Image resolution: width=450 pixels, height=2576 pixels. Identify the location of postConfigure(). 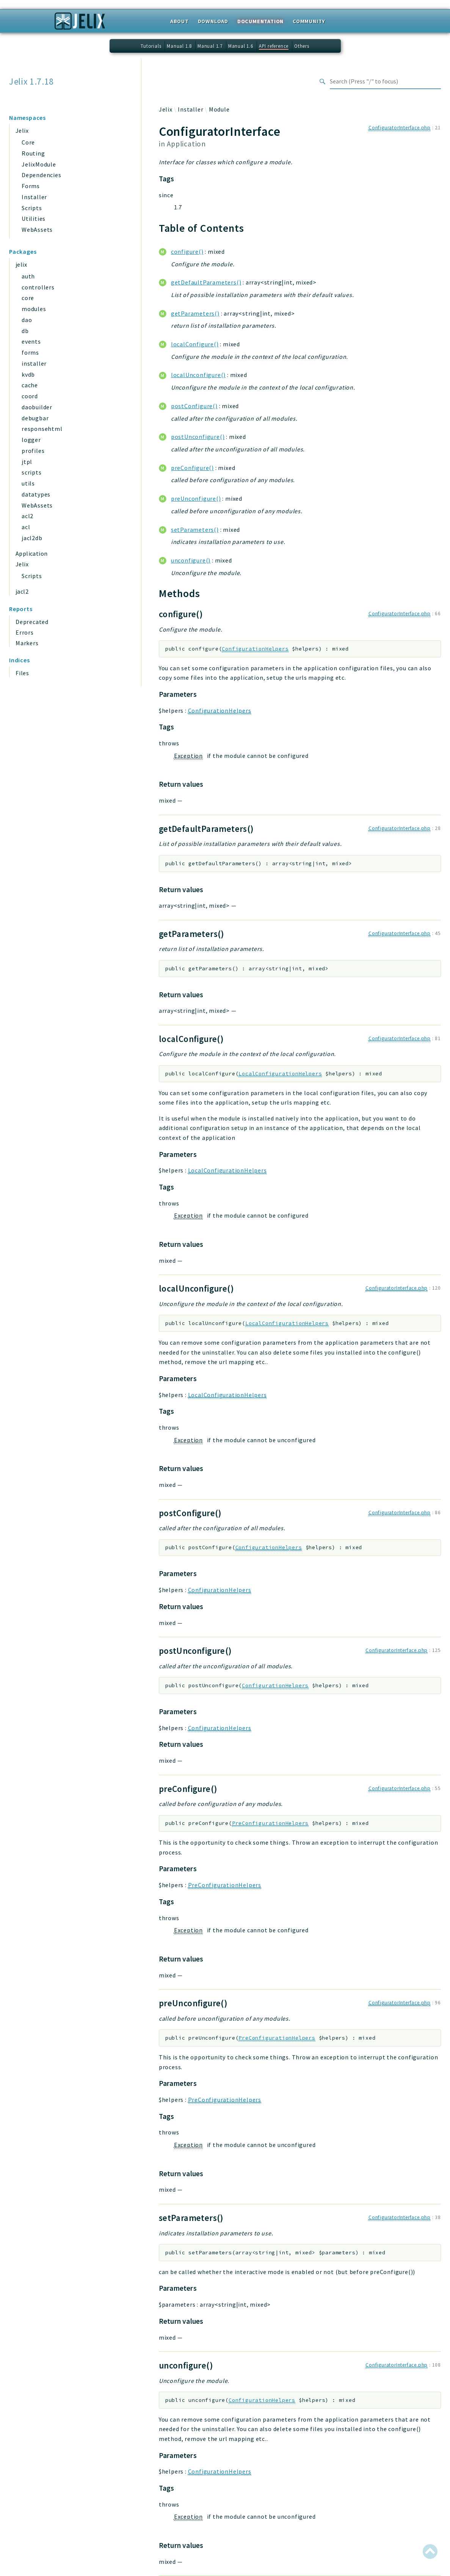
(194, 406).